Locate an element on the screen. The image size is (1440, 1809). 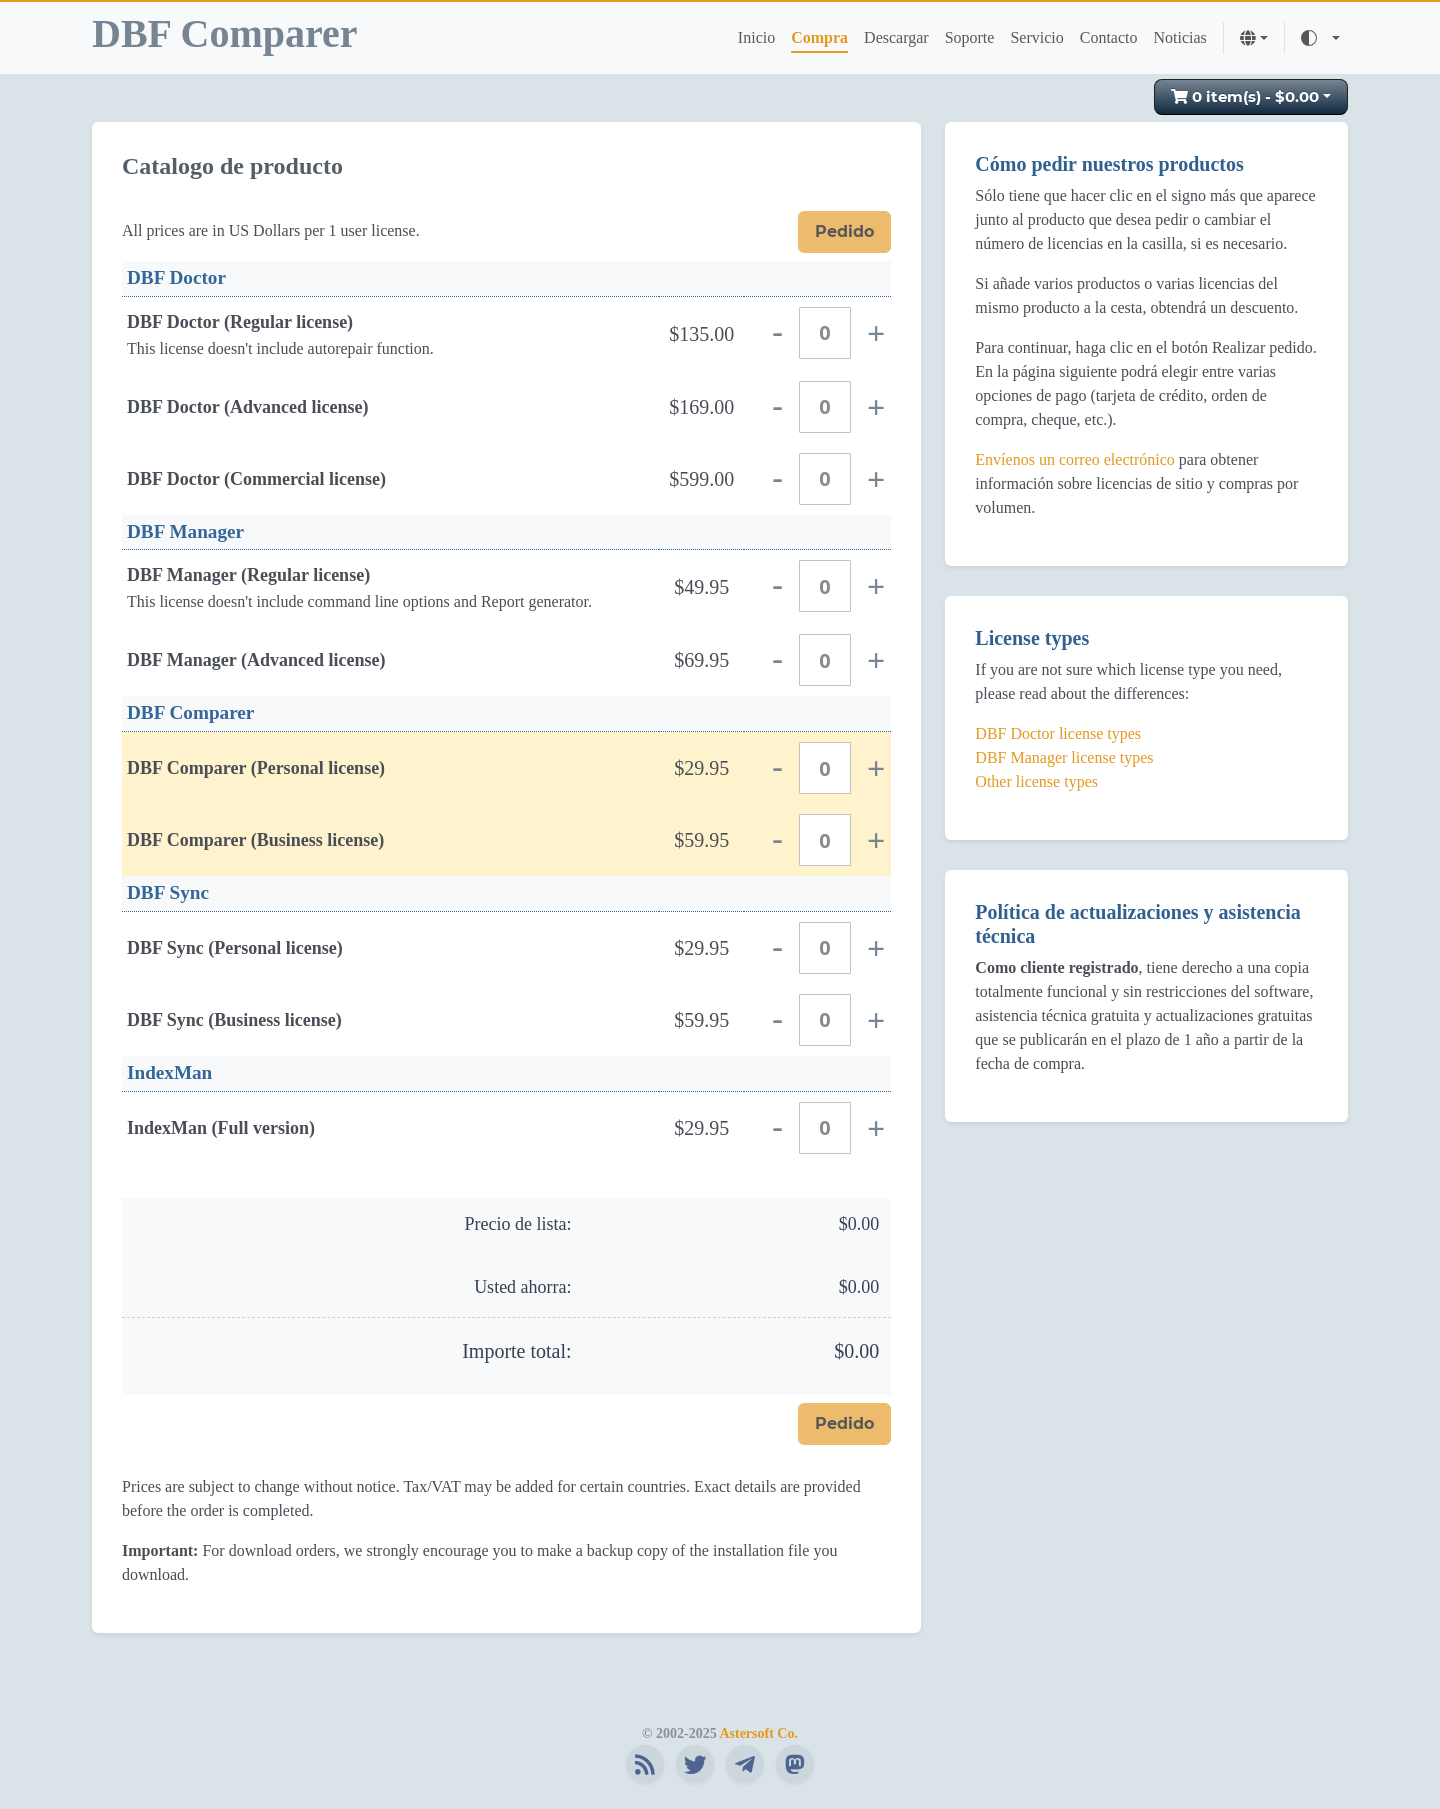
DBF Doctor license types is located at coordinates (1058, 733).